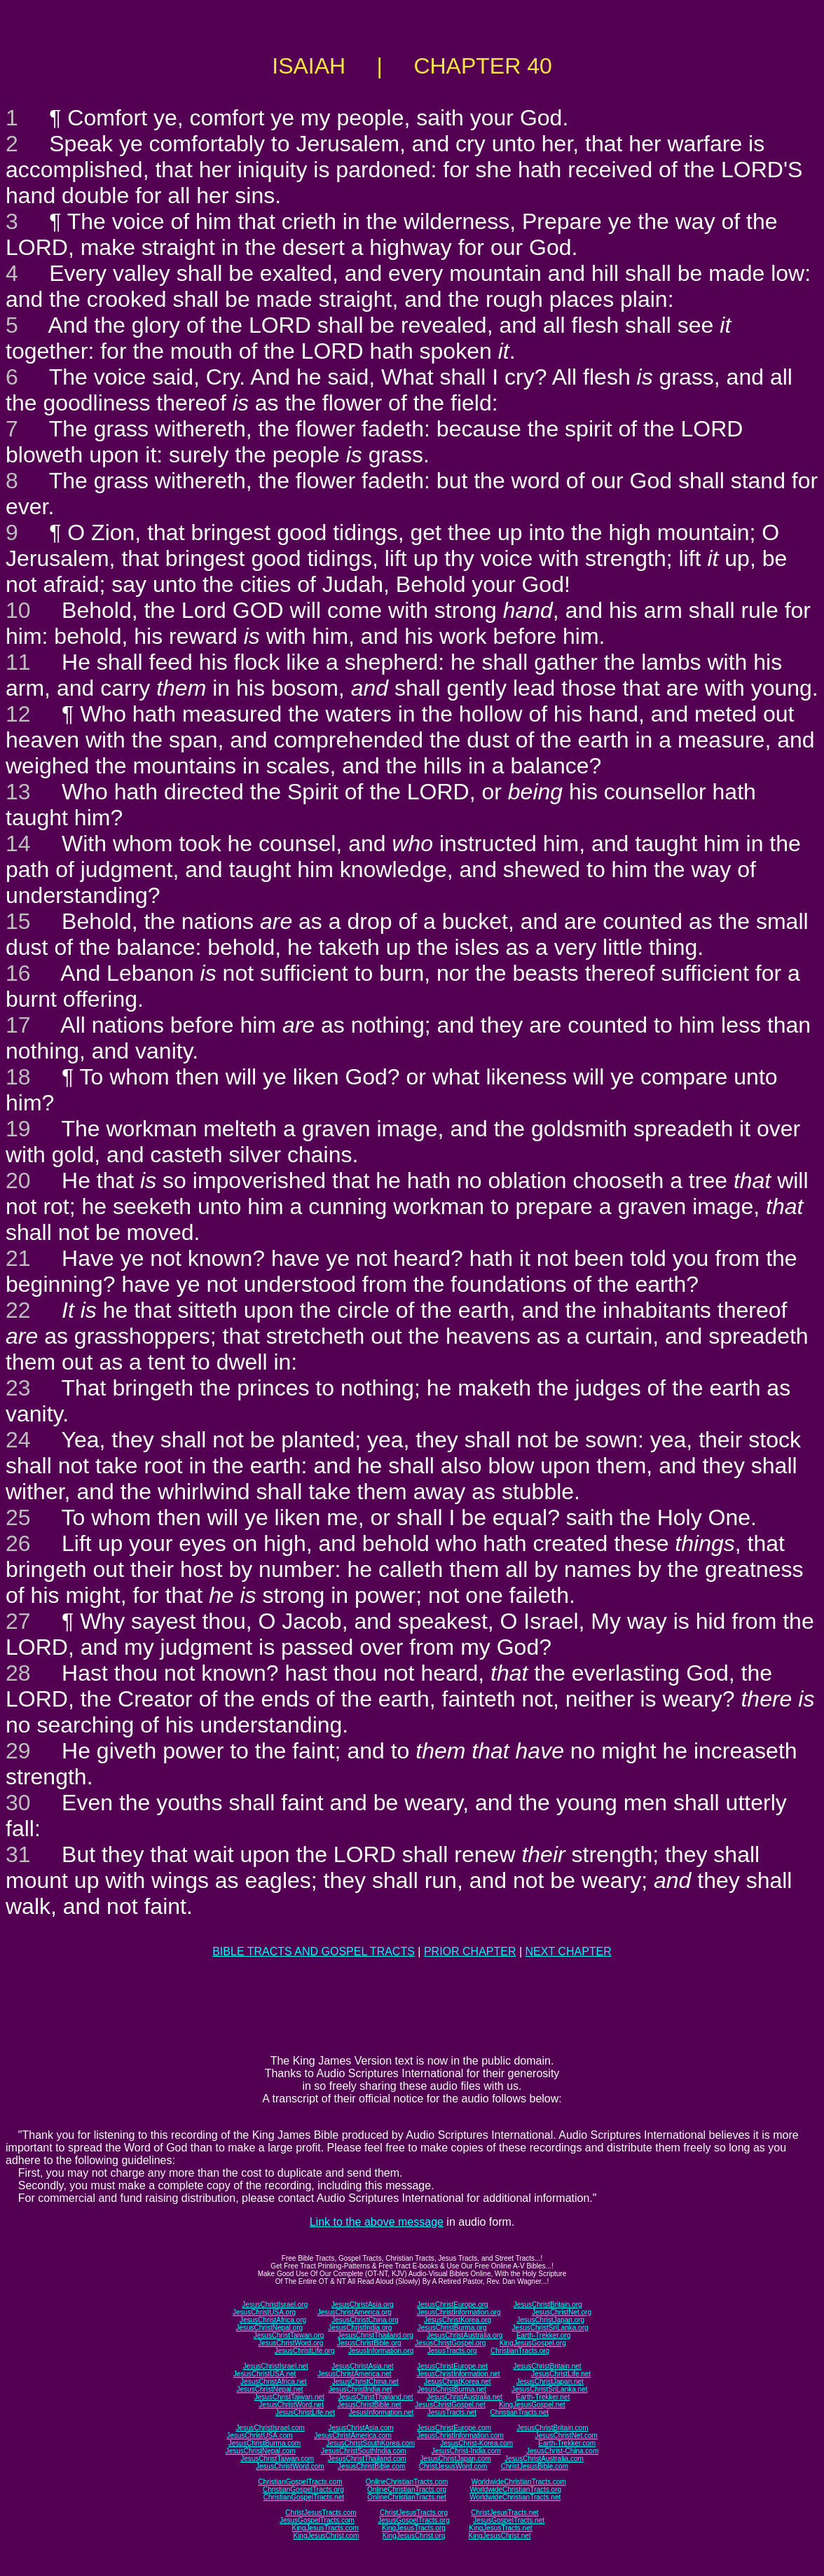 The width and height of the screenshot is (824, 2576). Describe the element at coordinates (362, 2366) in the screenshot. I see `JesusChristAsia.net` at that location.